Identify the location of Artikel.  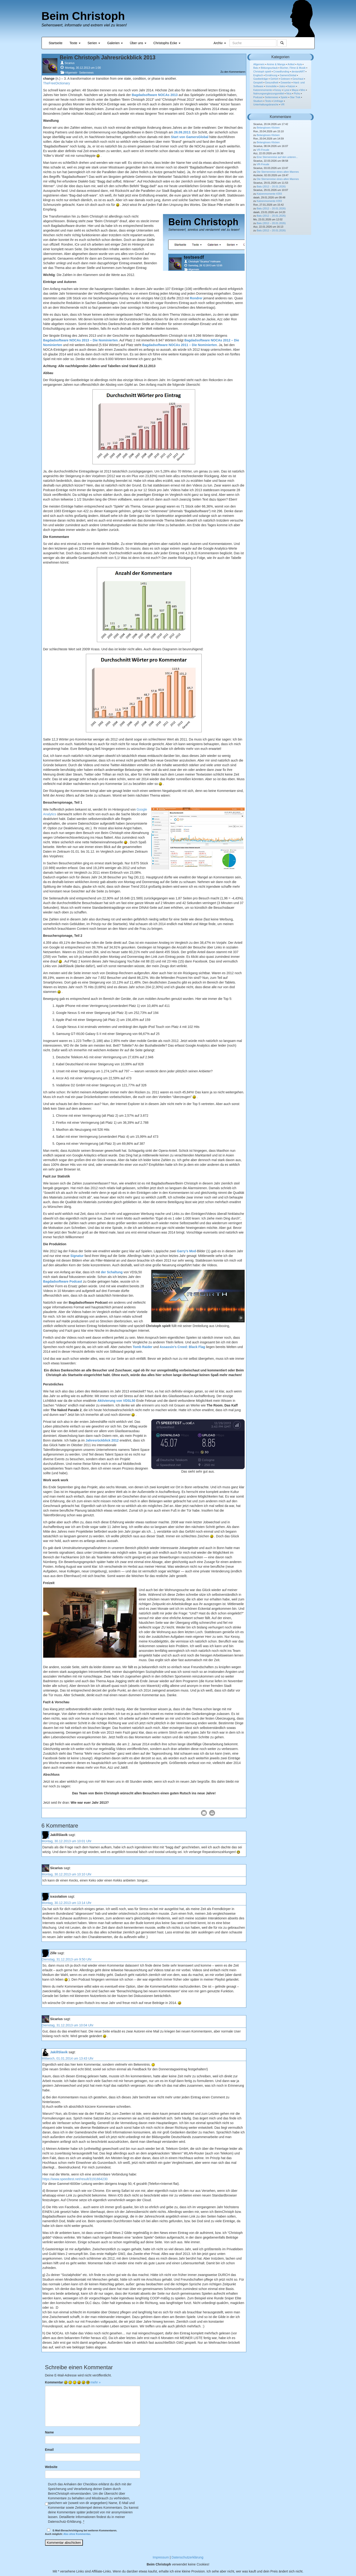
(291, 64).